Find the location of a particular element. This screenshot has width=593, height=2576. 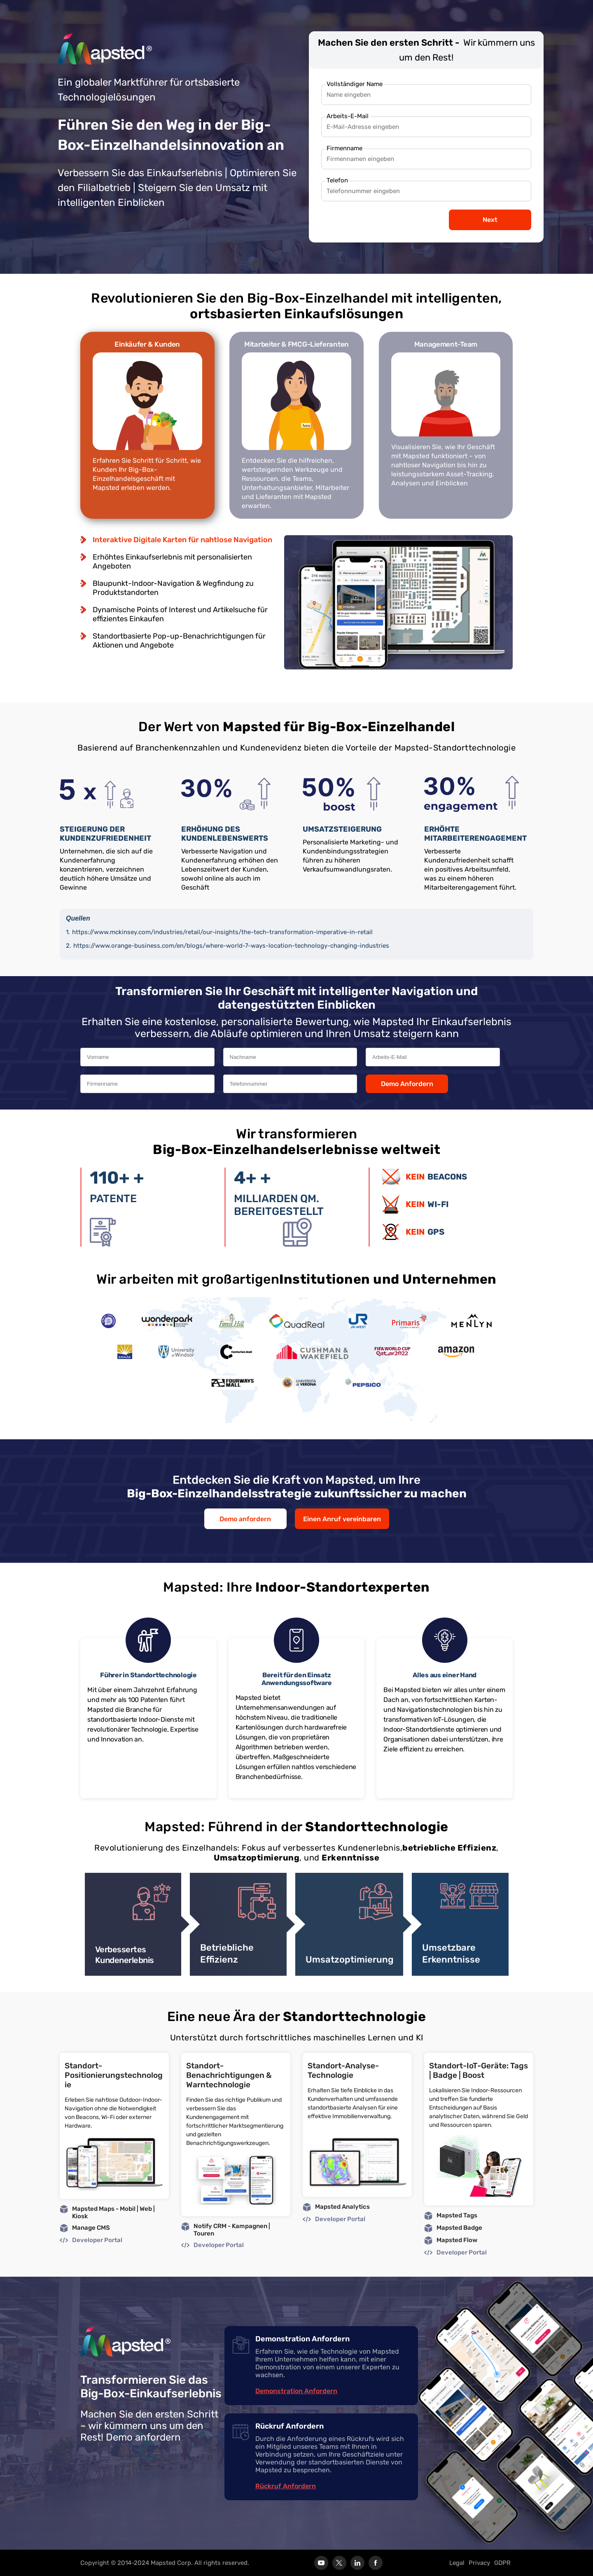

Einen Anruf vereinbaren is located at coordinates (342, 1519).